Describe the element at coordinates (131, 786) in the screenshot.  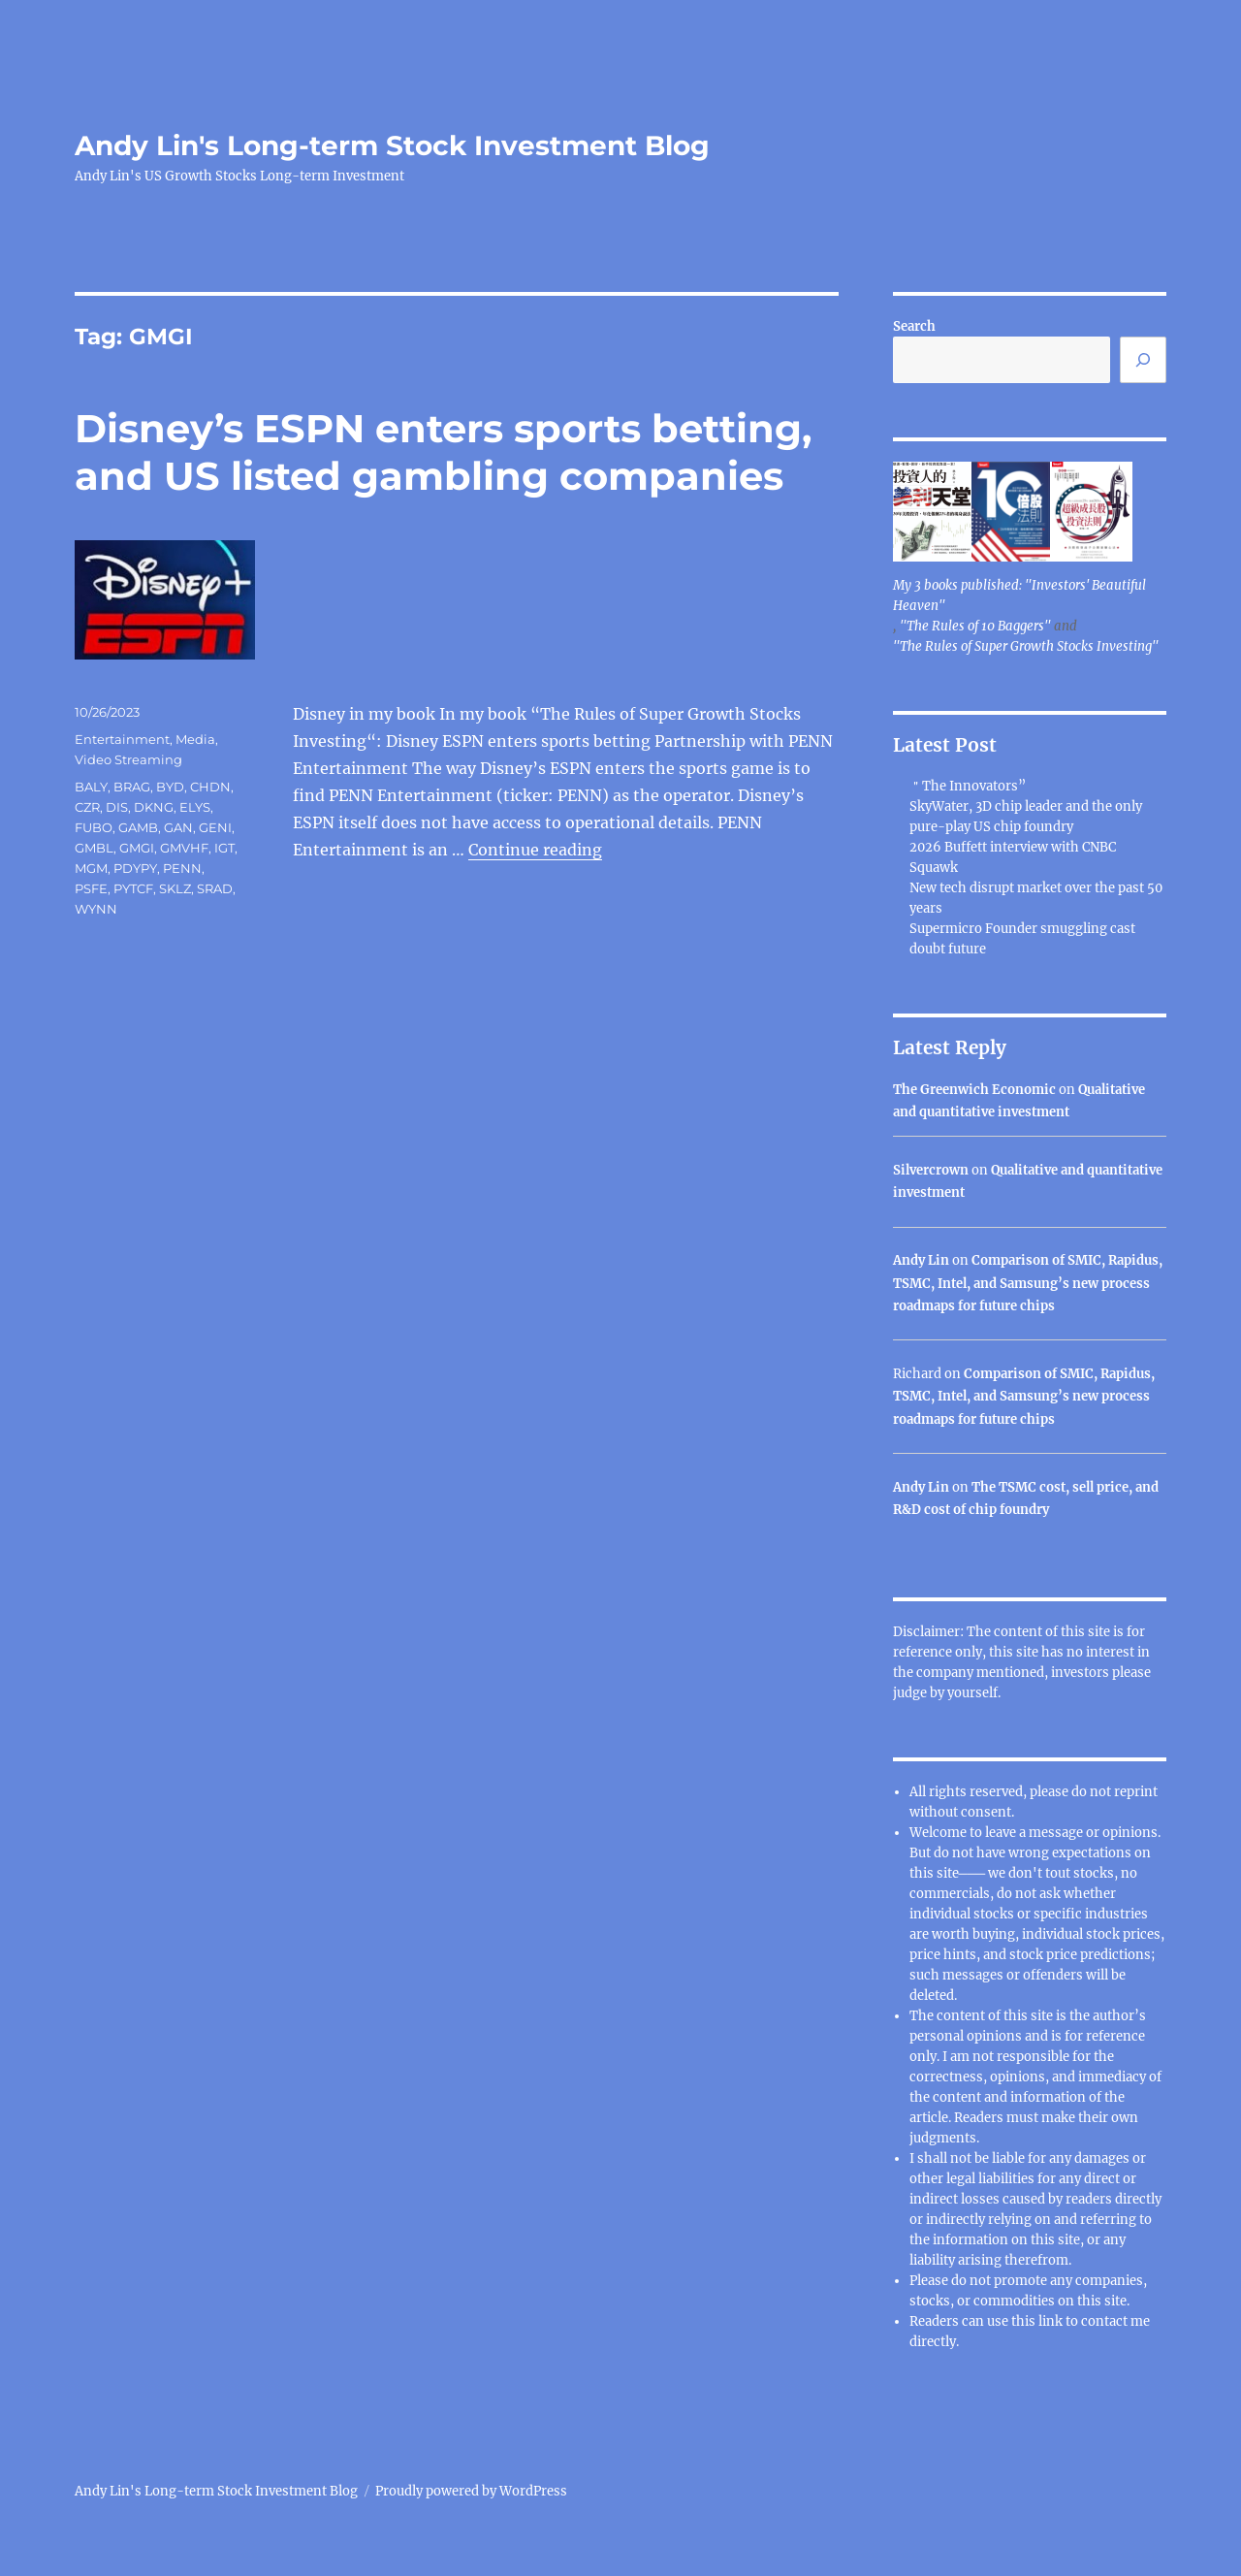
I see `BRAG` at that location.